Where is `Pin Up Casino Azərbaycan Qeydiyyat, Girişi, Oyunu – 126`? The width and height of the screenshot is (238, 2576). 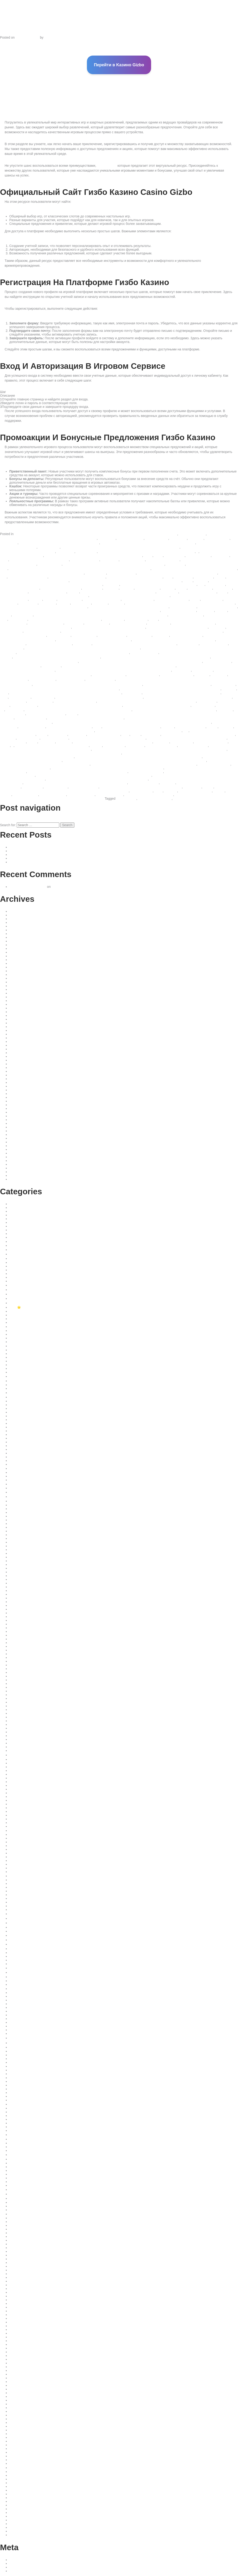
Pin Up Casino Azərbaycan Qeydiyyat, Girişi, Oyunu – 126 is located at coordinates (51, 2135).